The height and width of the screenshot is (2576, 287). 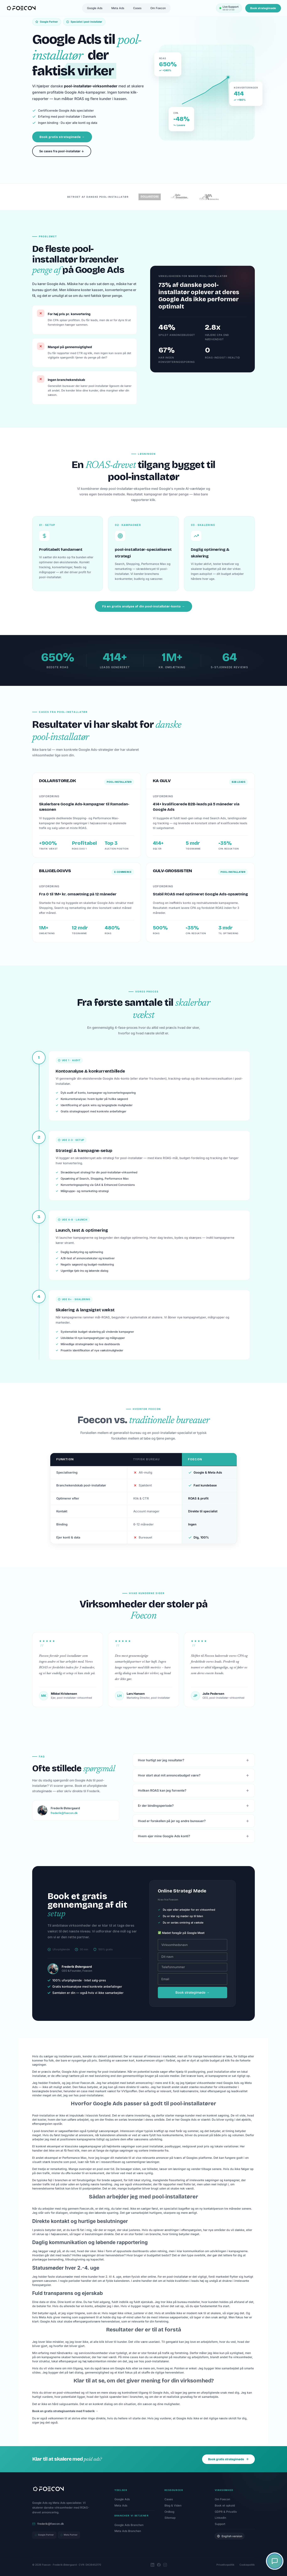 I want to click on Hvem ejer mine Google Ads konti?, so click(x=194, y=1840).